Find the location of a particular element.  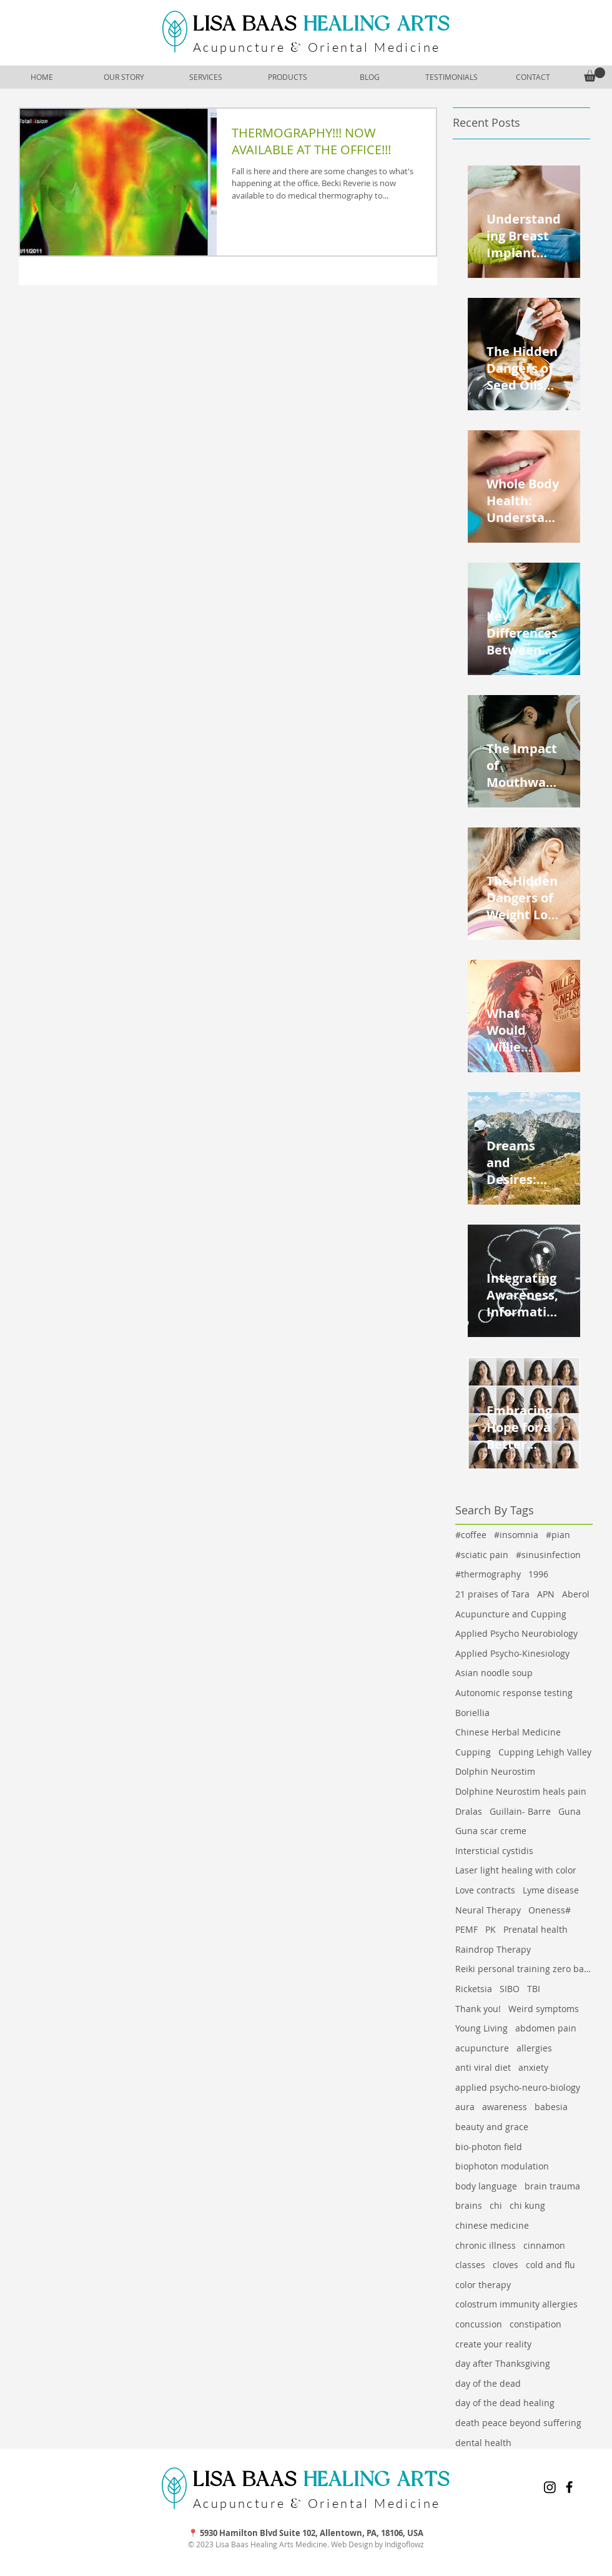

anxiety is located at coordinates (533, 2067).